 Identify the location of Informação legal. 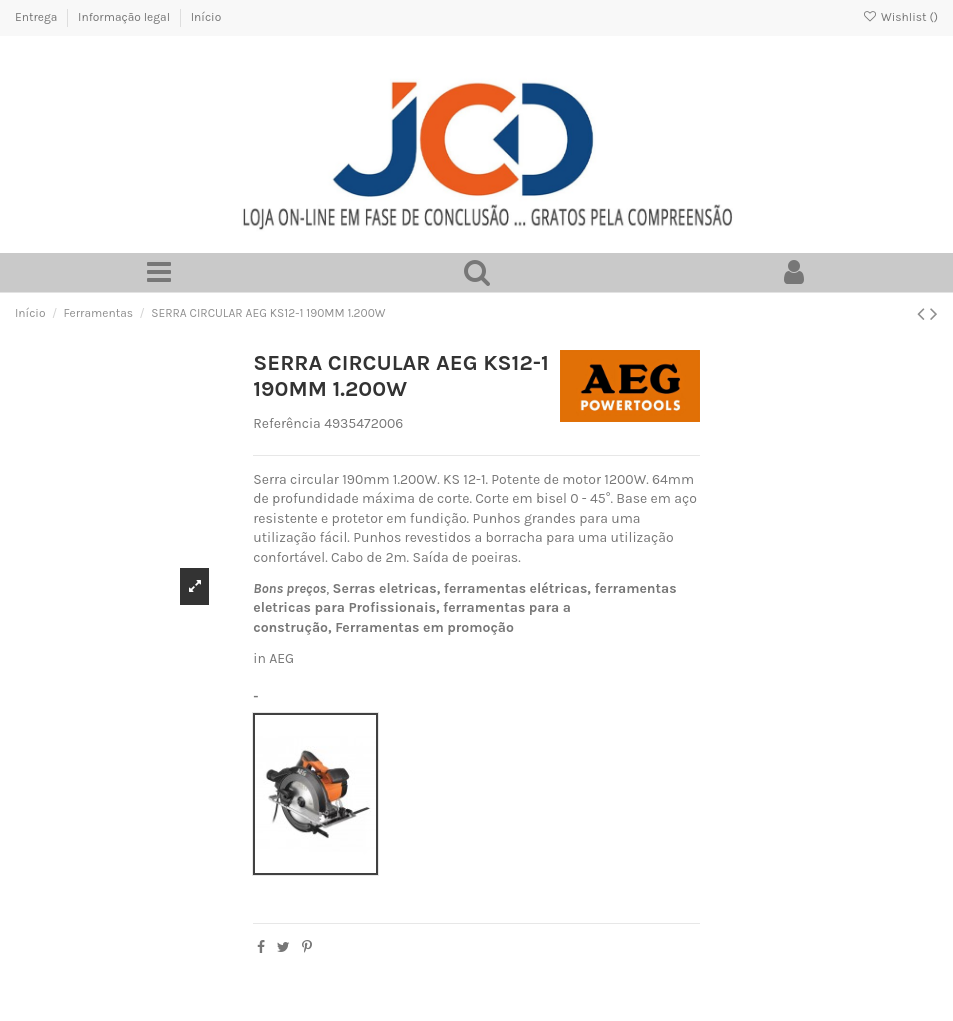
(125, 17).